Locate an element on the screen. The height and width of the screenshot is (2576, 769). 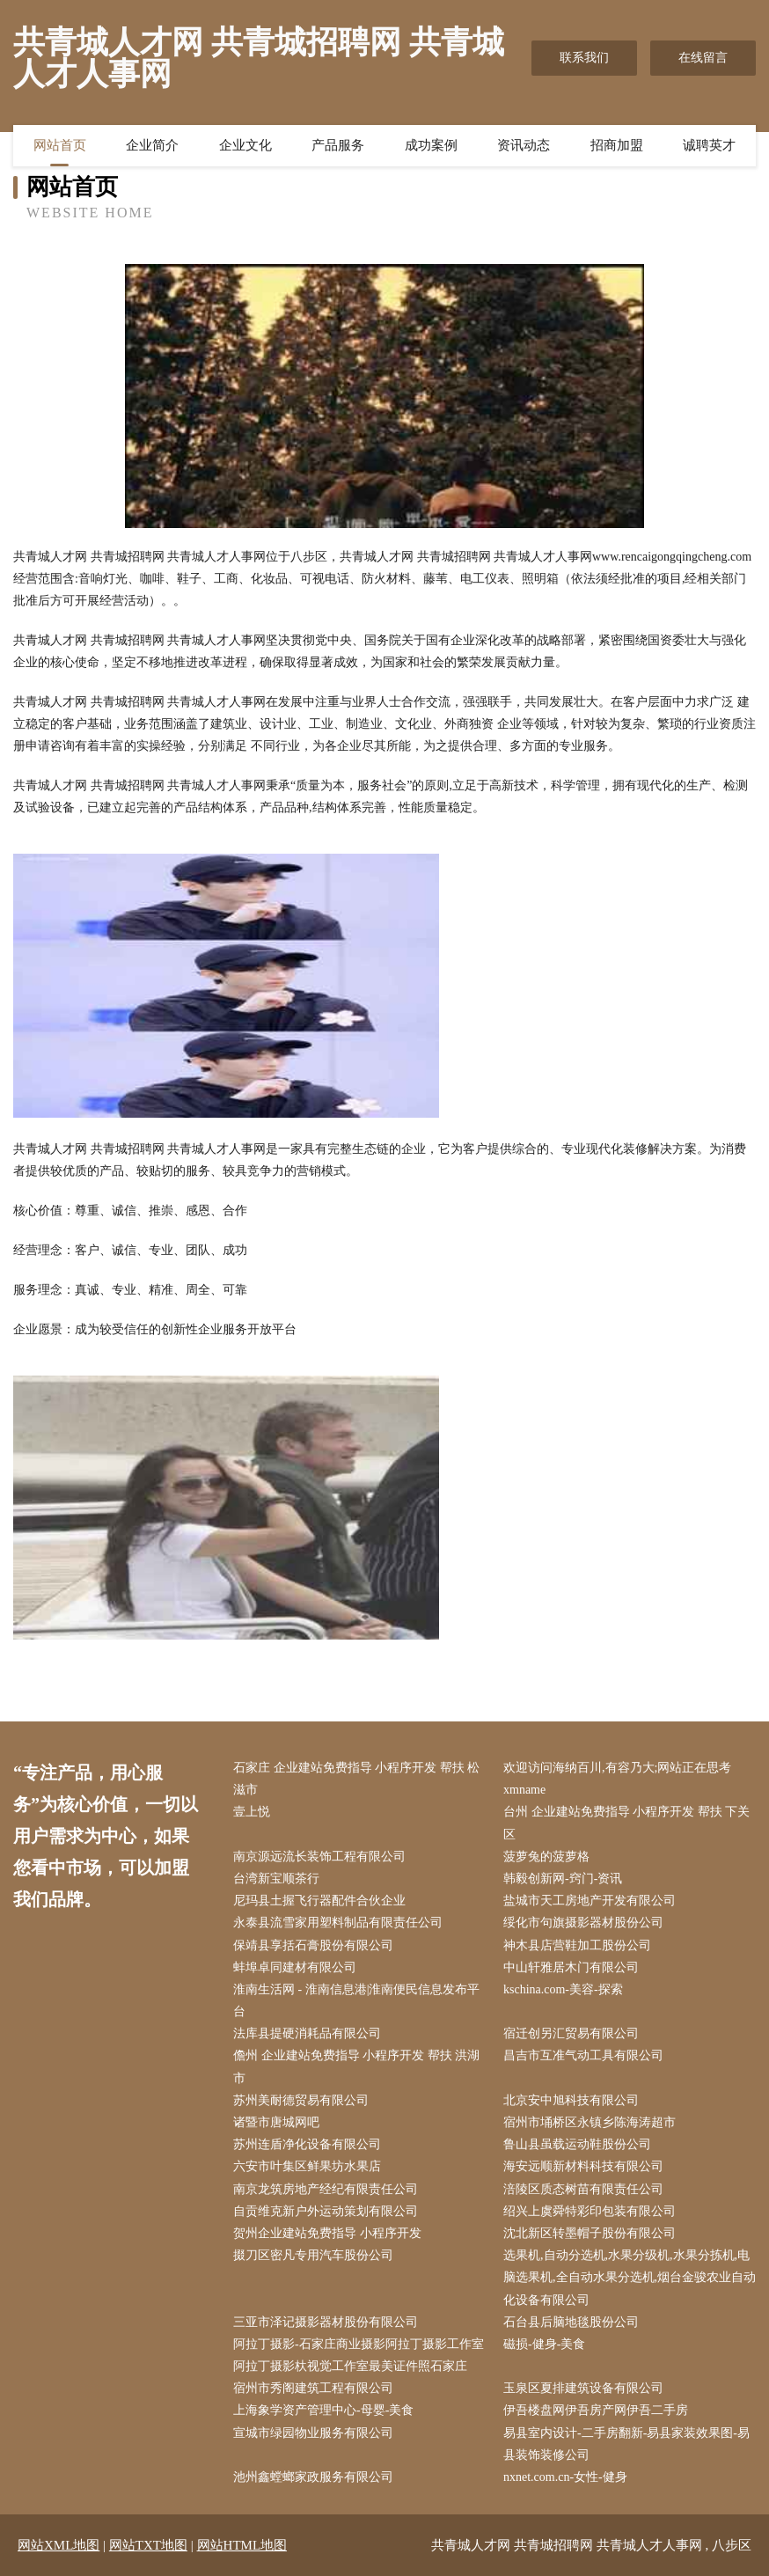
阿拉丁摄影-石家庄商业摄影阿拉丁摄影工作室阿拉丁摄影杕视觉工作室最美证件照石家庄 is located at coordinates (358, 2355).